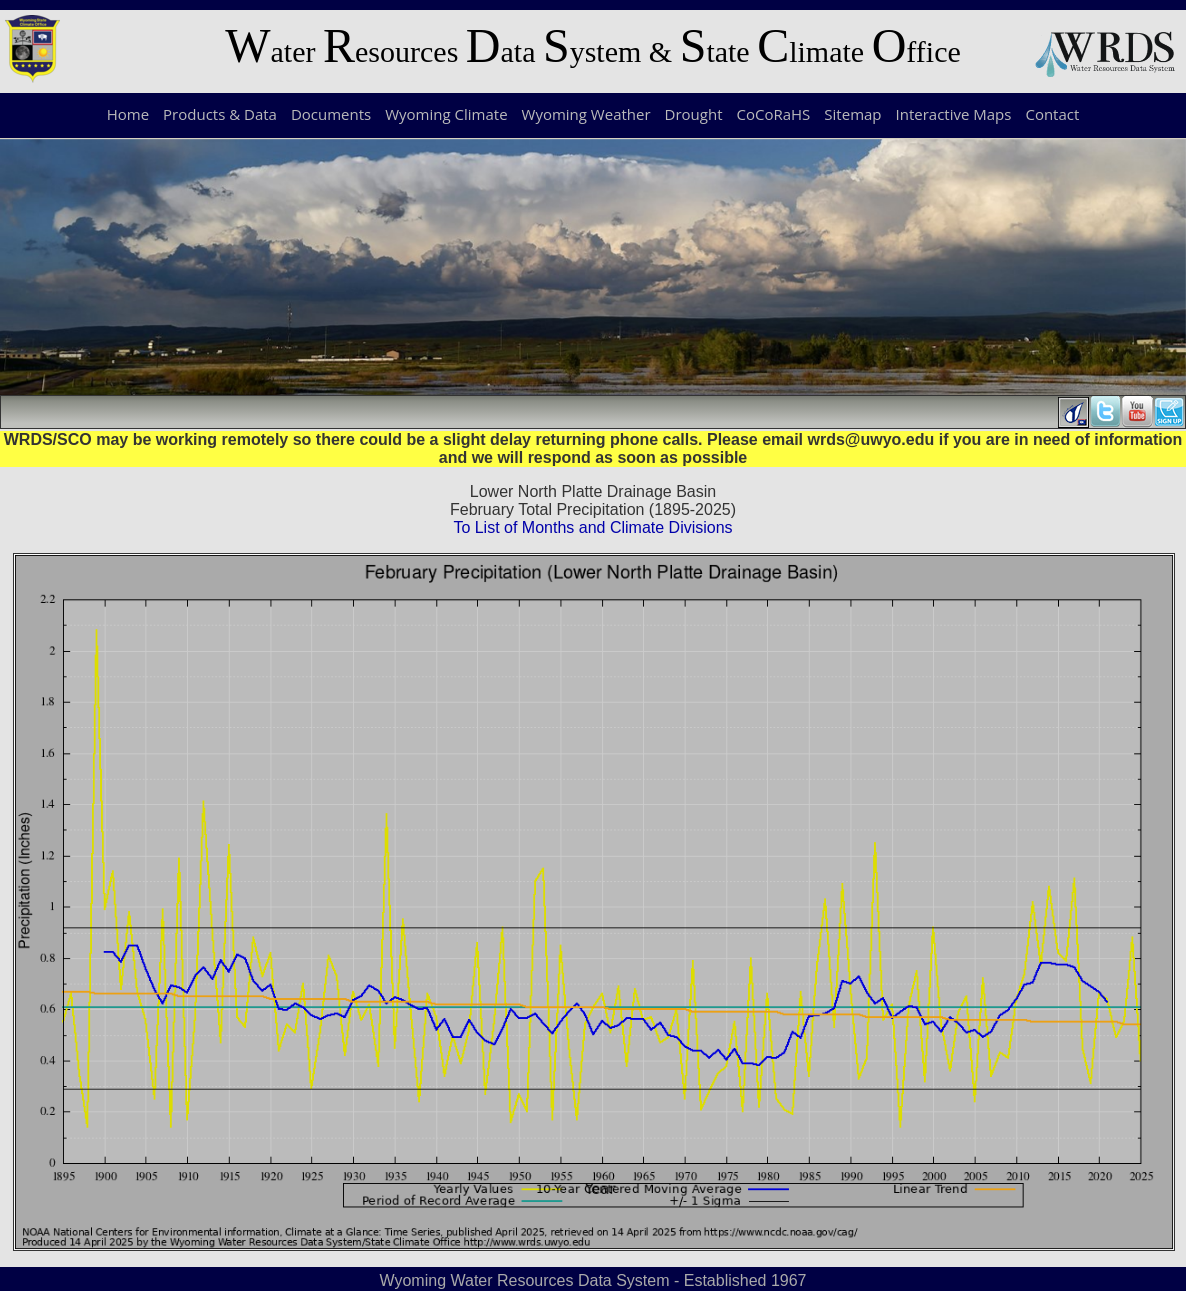  What do you see at coordinates (954, 114) in the screenshot?
I see `Interactive Maps` at bounding box center [954, 114].